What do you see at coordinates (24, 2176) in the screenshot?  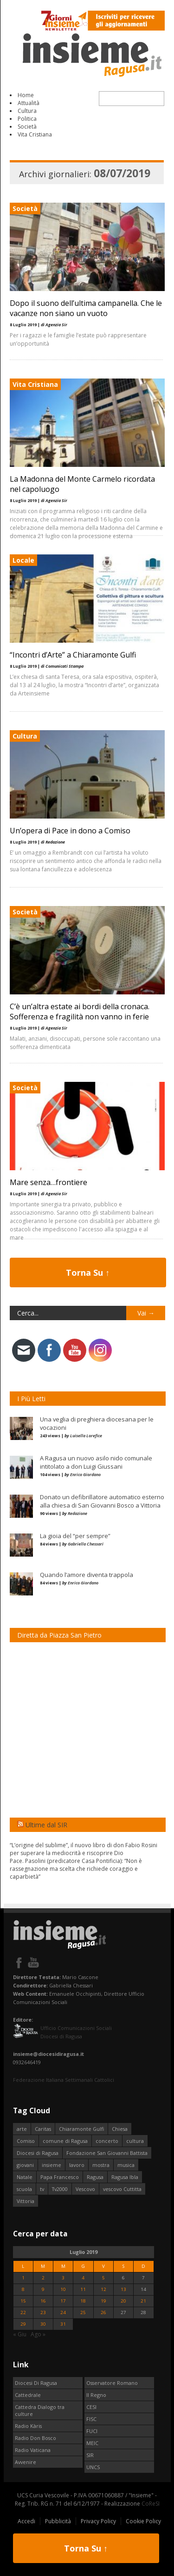 I see `Natale` at bounding box center [24, 2176].